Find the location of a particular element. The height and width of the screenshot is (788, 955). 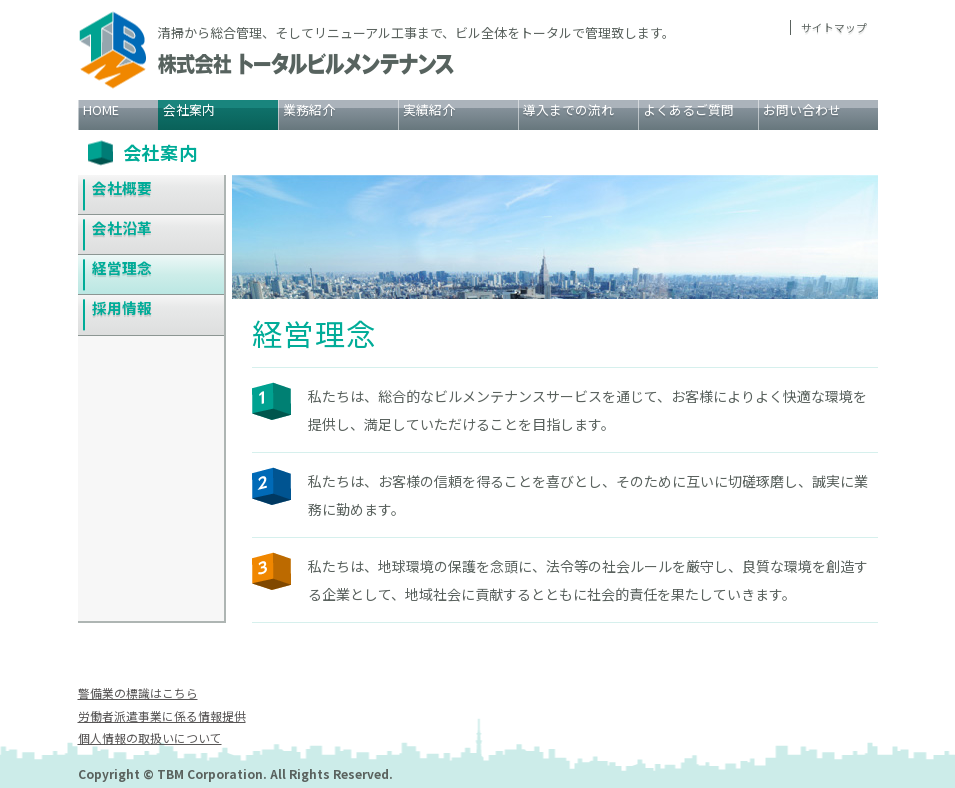

実績紹介 is located at coordinates (429, 109).